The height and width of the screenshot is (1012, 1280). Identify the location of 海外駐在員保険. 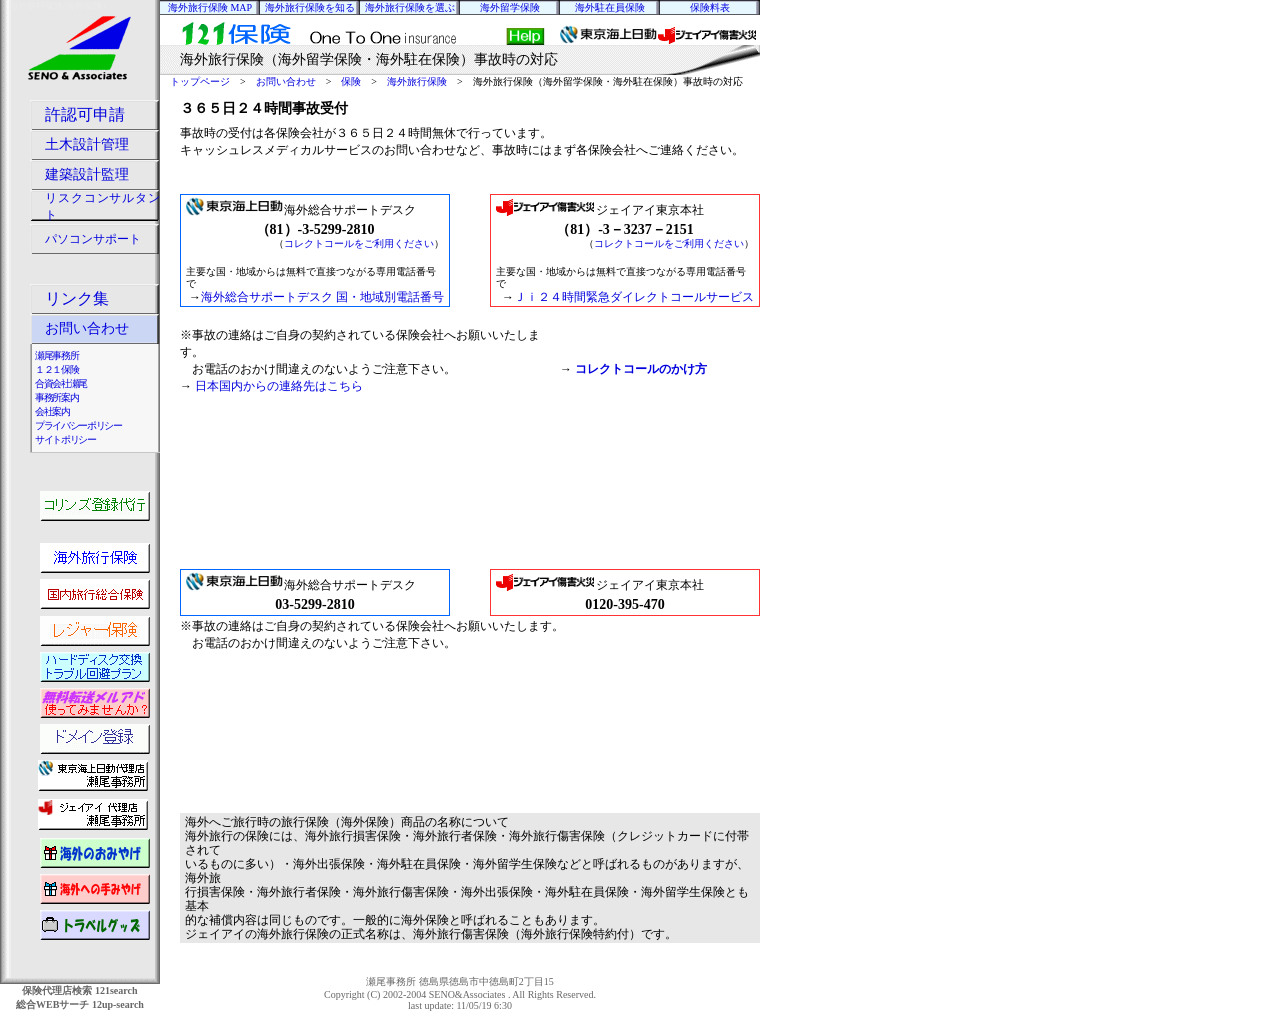
(610, 7).